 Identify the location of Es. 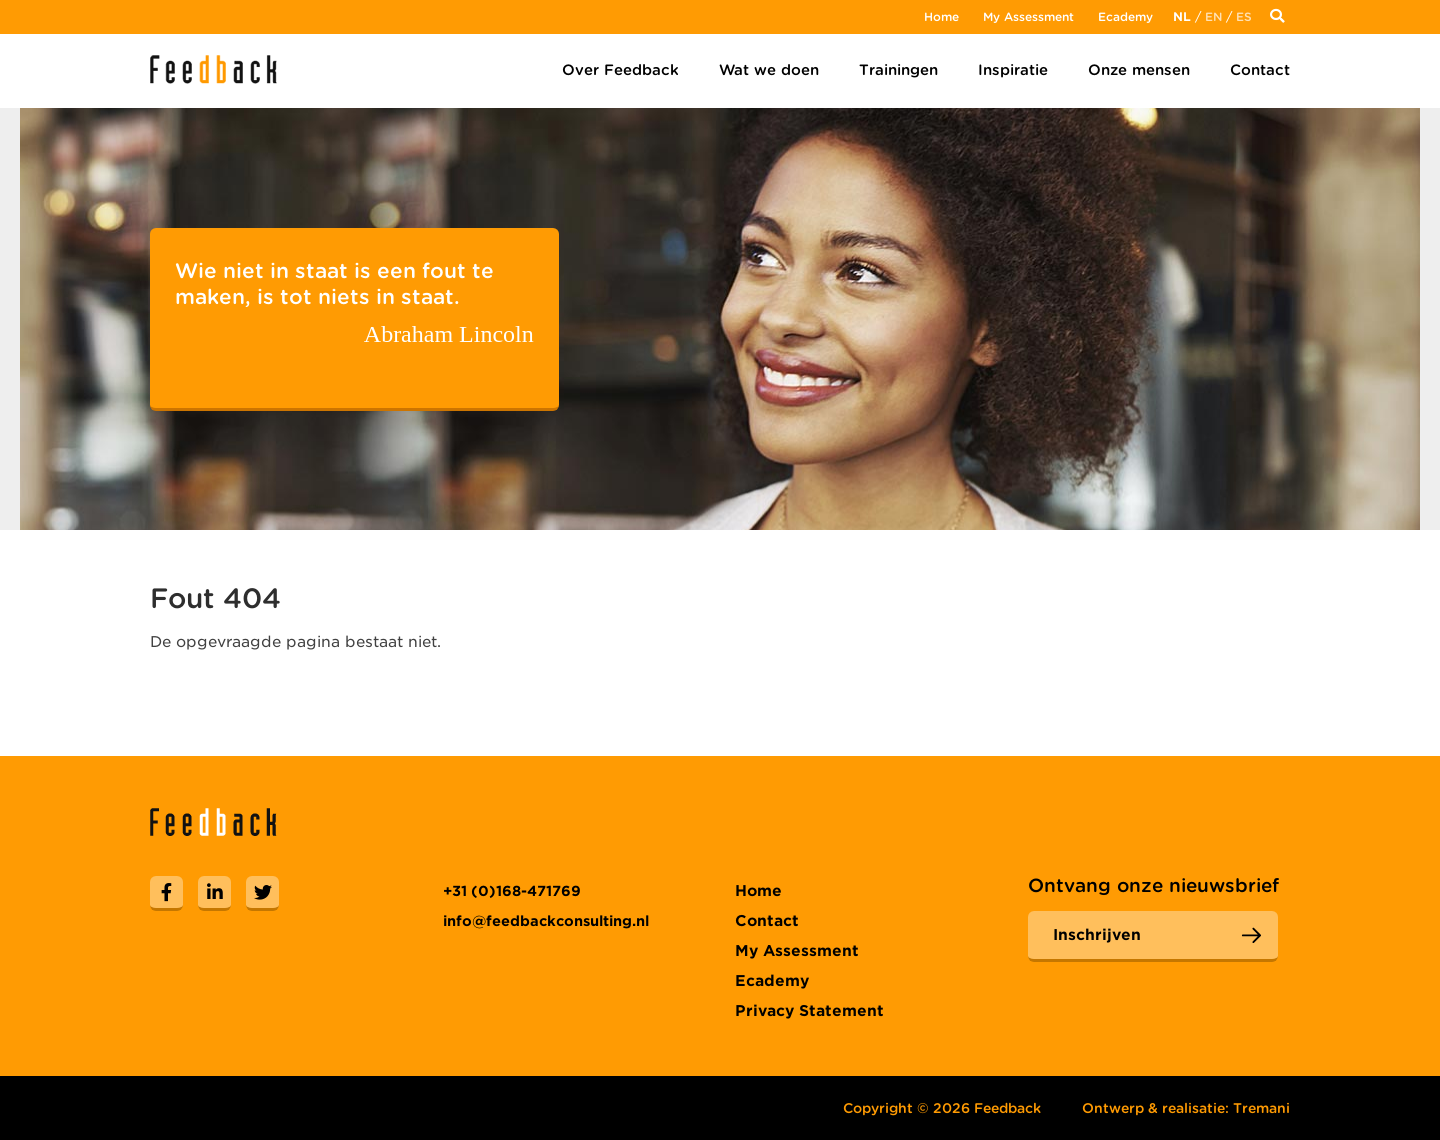
(1244, 16).